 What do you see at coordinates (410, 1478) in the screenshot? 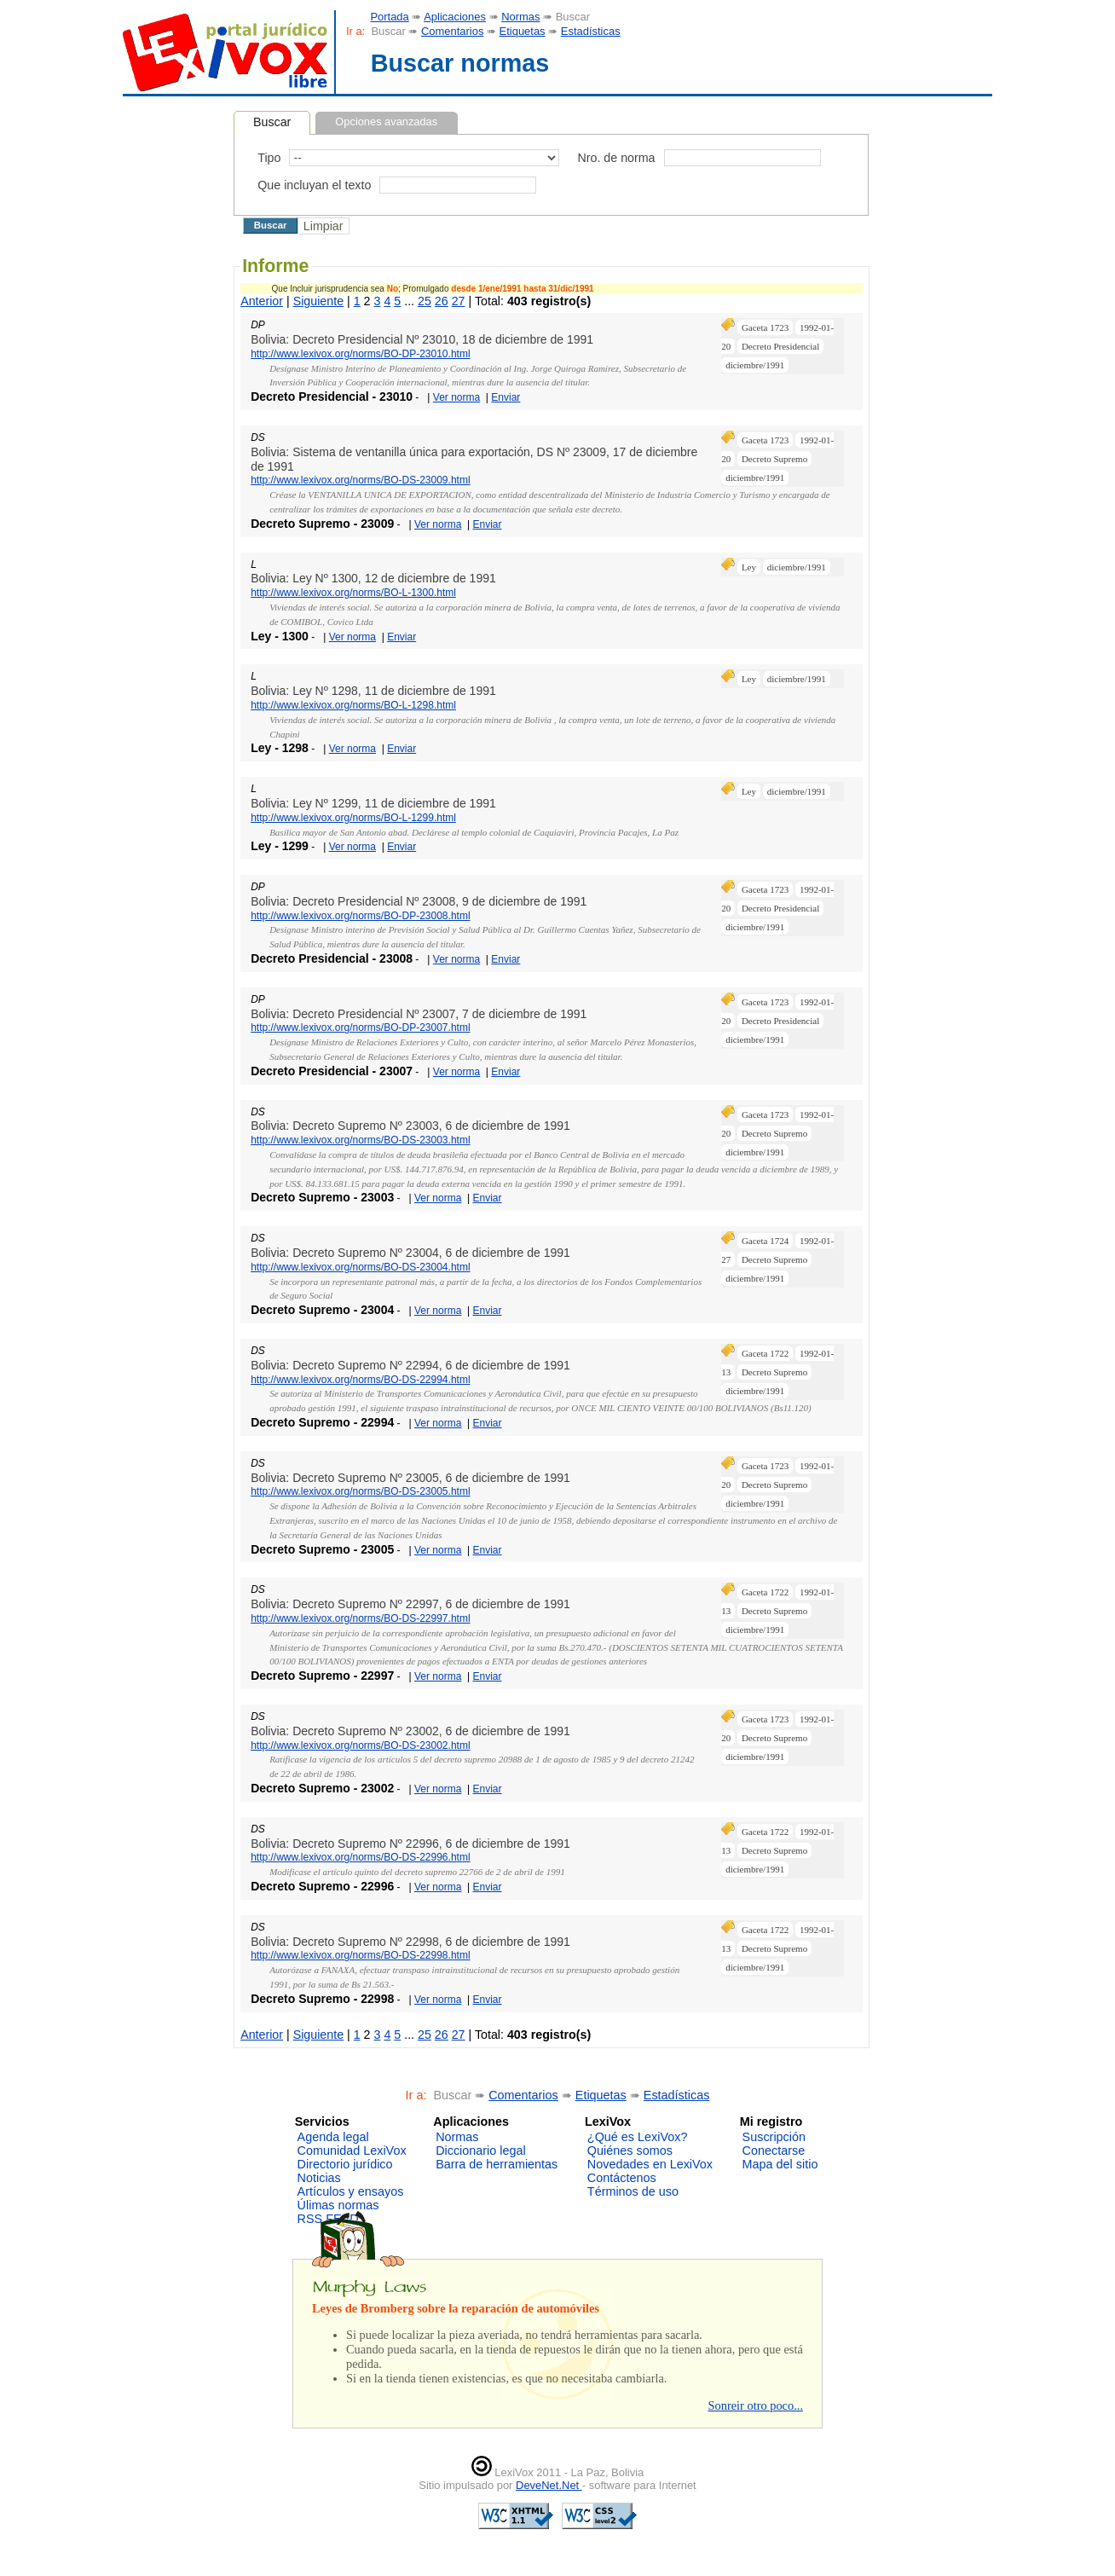
I see `Bolivia: Decreto Supremo Nº 23005, 6 de diciembre de 1991` at bounding box center [410, 1478].